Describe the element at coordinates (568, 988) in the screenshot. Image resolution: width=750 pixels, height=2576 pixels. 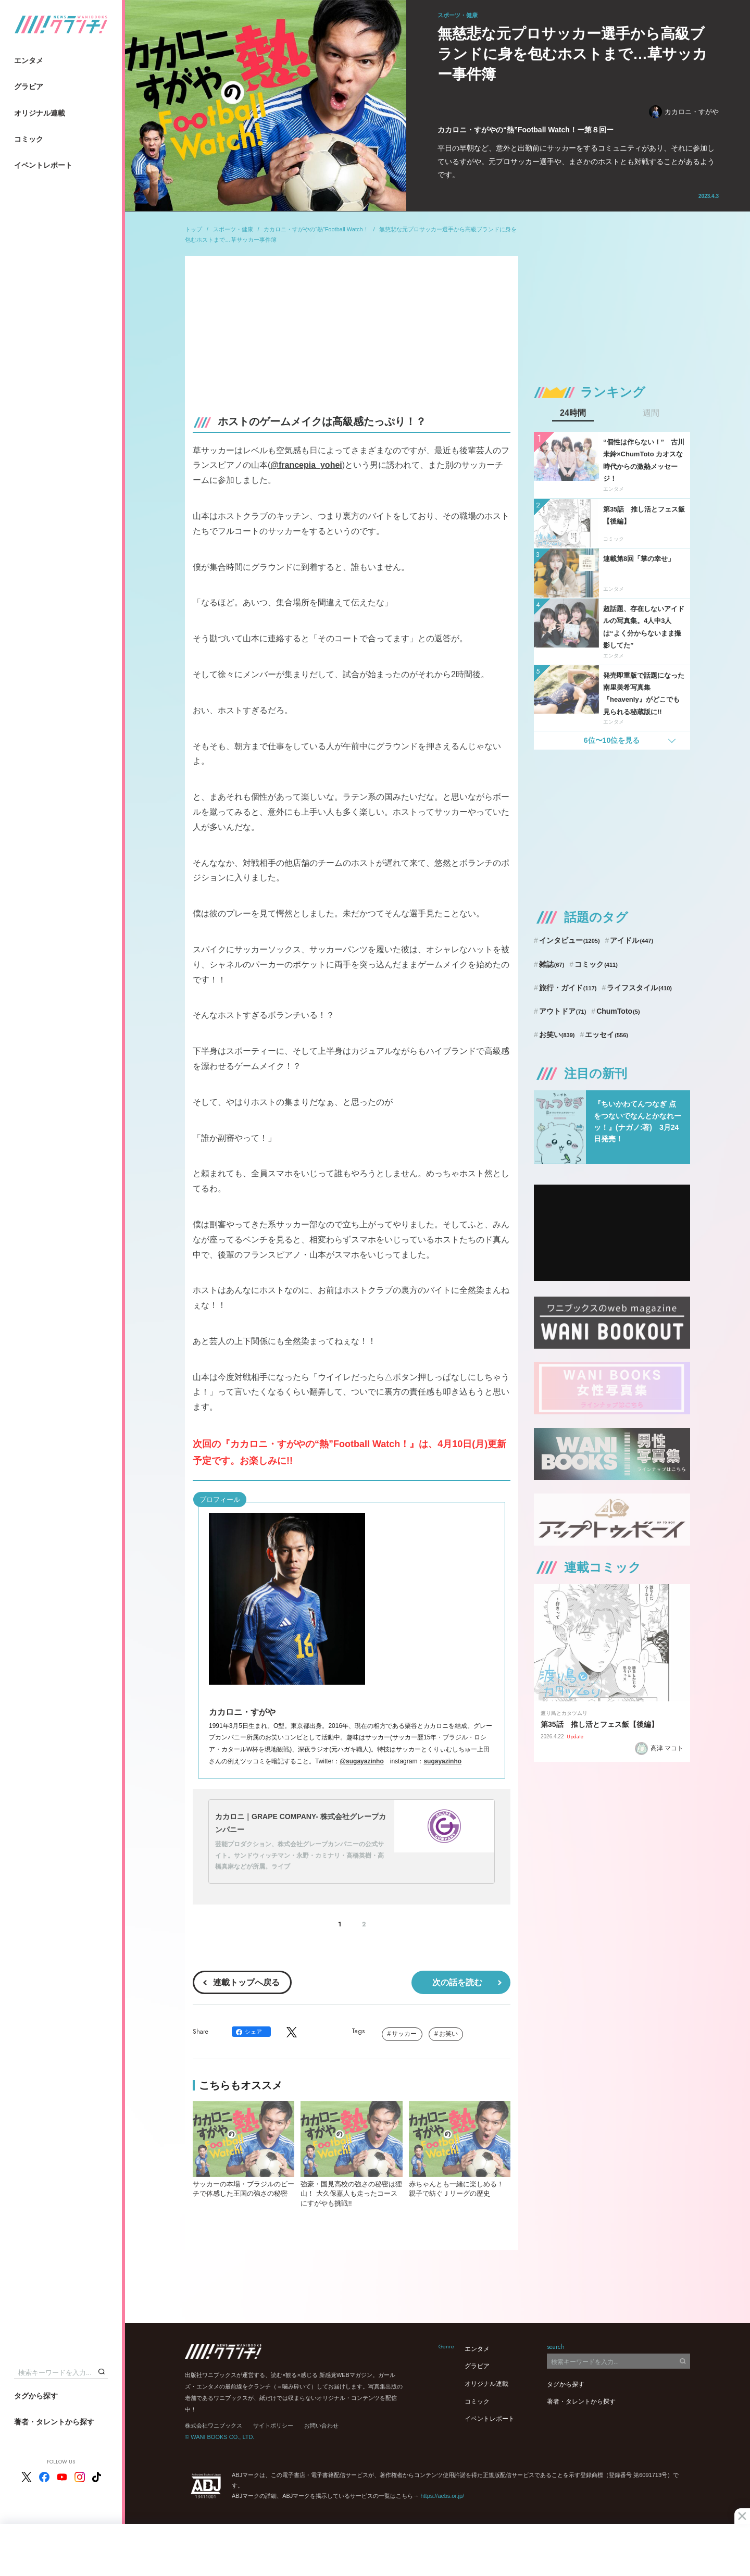
I see `旅行・ガイド` at that location.